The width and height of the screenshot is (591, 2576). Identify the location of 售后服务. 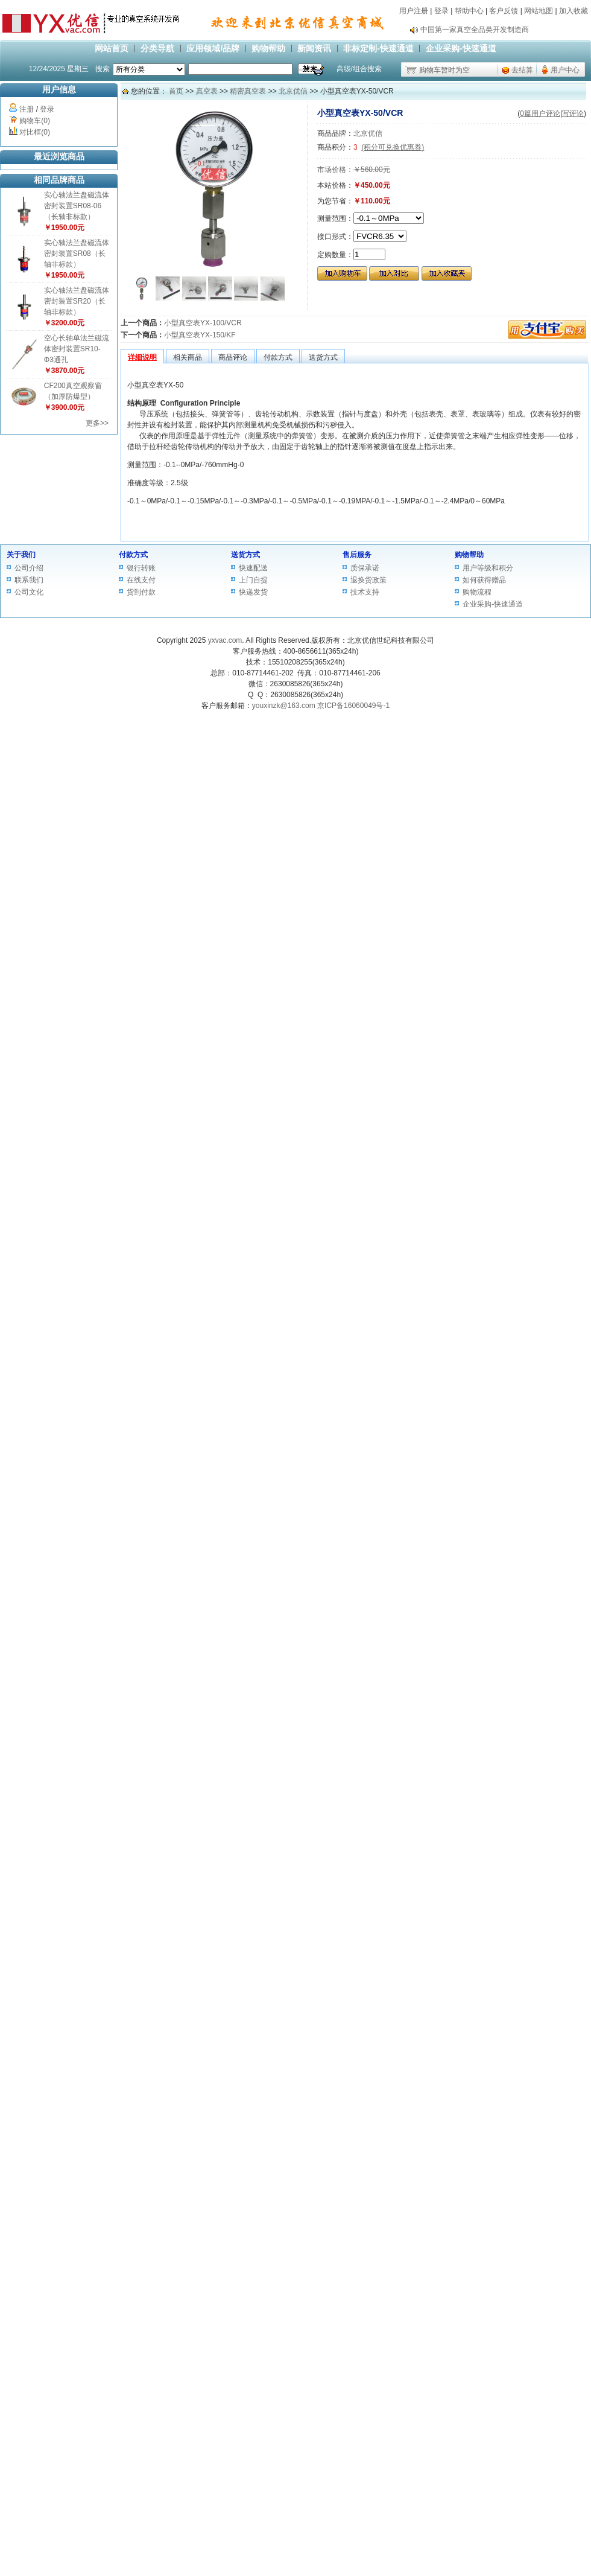
(357, 554).